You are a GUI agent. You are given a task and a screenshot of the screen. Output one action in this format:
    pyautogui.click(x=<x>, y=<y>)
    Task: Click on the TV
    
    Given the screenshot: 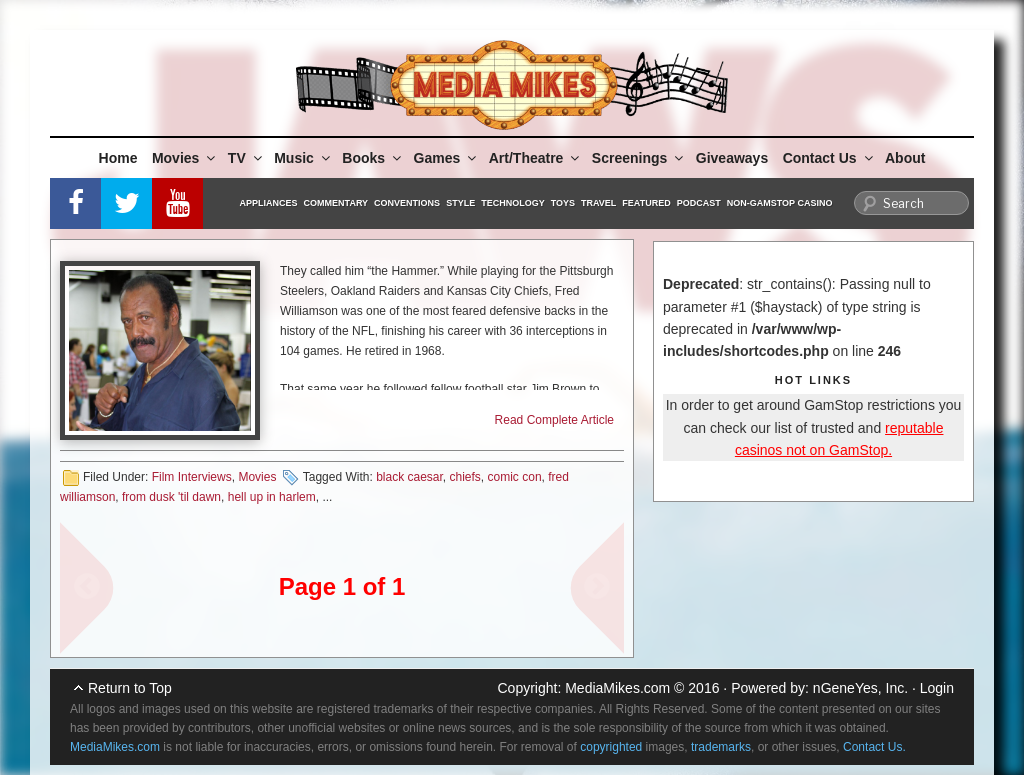 What is the action you would take?
    pyautogui.click(x=246, y=158)
    